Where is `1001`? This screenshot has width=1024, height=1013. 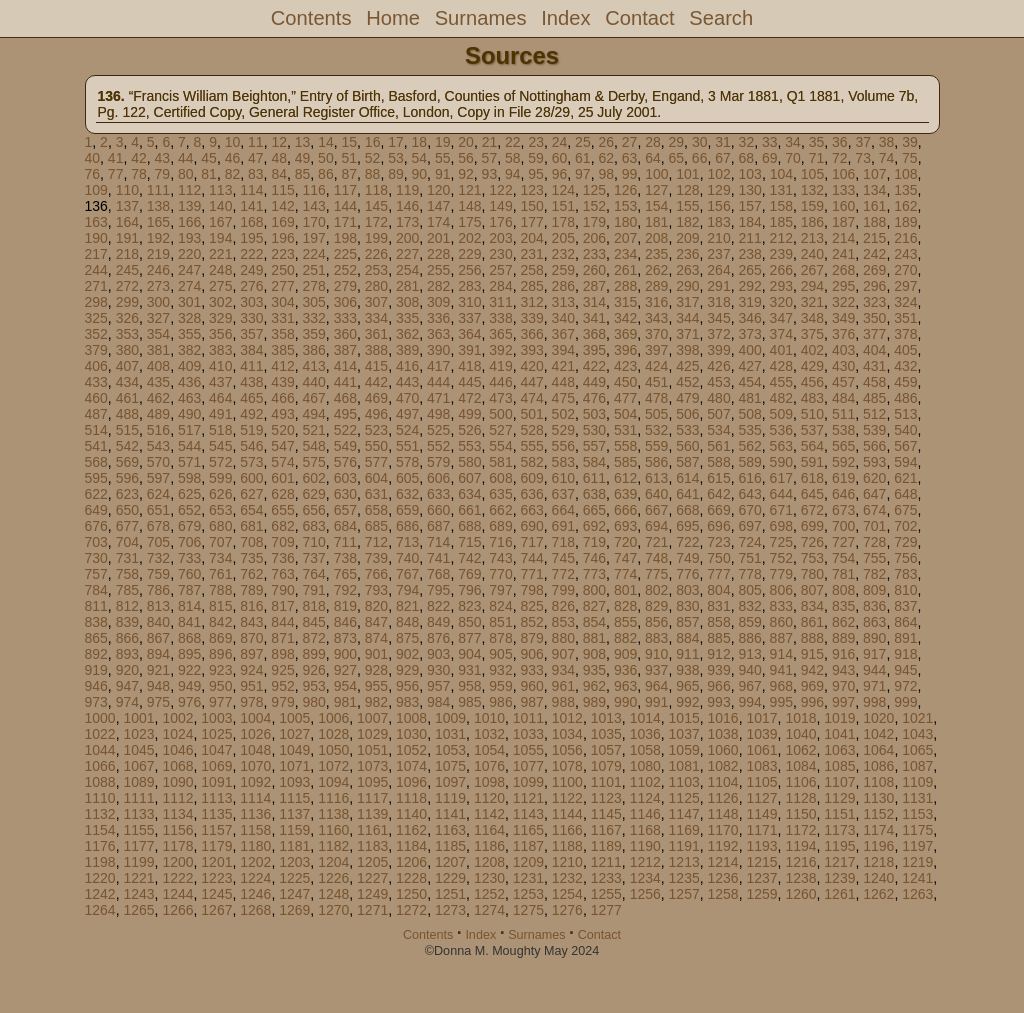 1001 is located at coordinates (138, 718).